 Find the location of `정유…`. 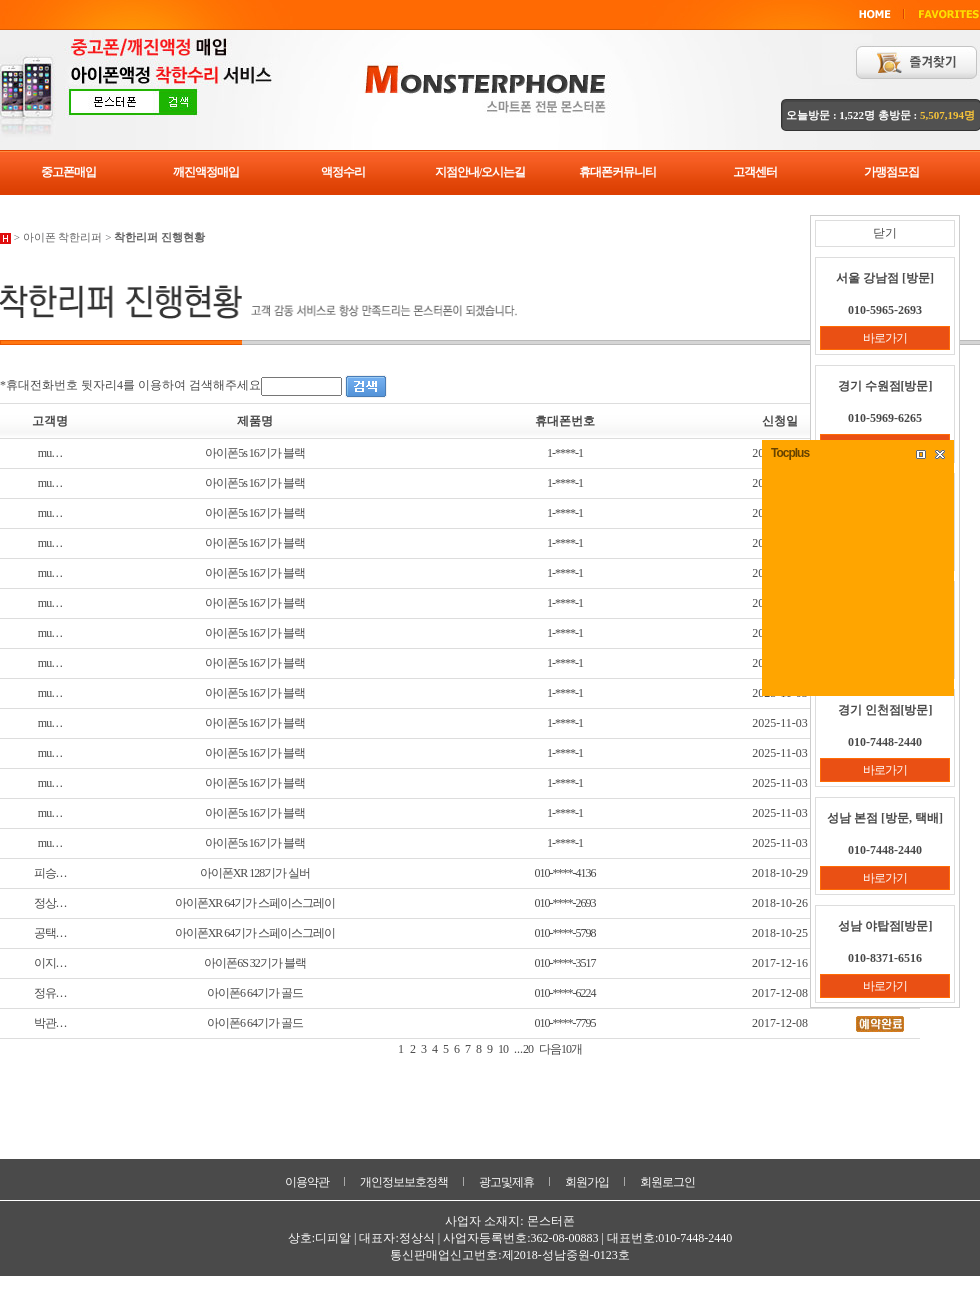

정유… is located at coordinates (50, 993).